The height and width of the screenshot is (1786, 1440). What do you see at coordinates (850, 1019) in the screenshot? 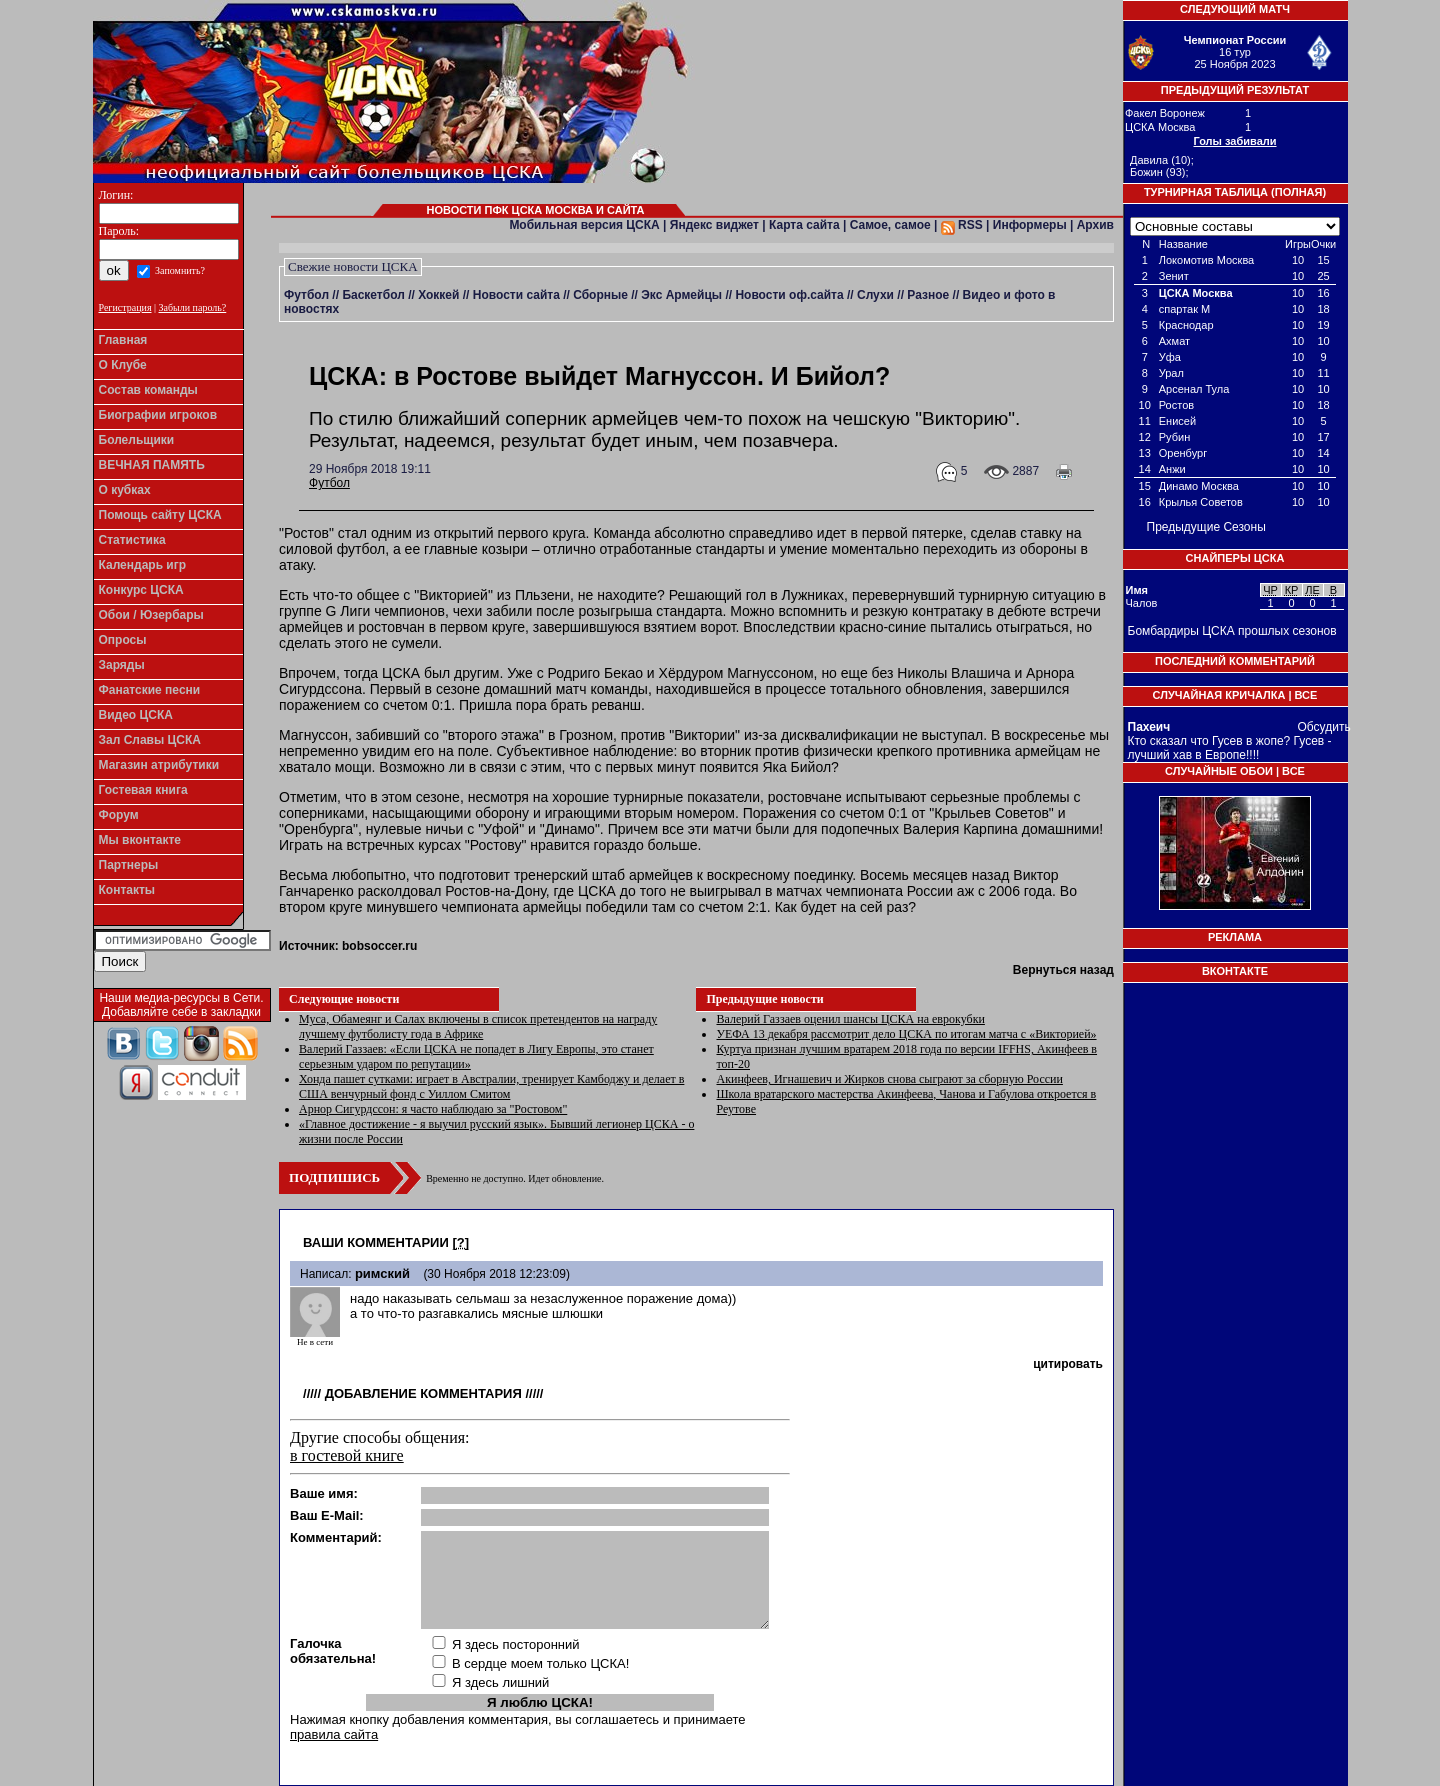
I see `Валерий Газзаев оценил шансы ЦСКА на еврокубки` at bounding box center [850, 1019].